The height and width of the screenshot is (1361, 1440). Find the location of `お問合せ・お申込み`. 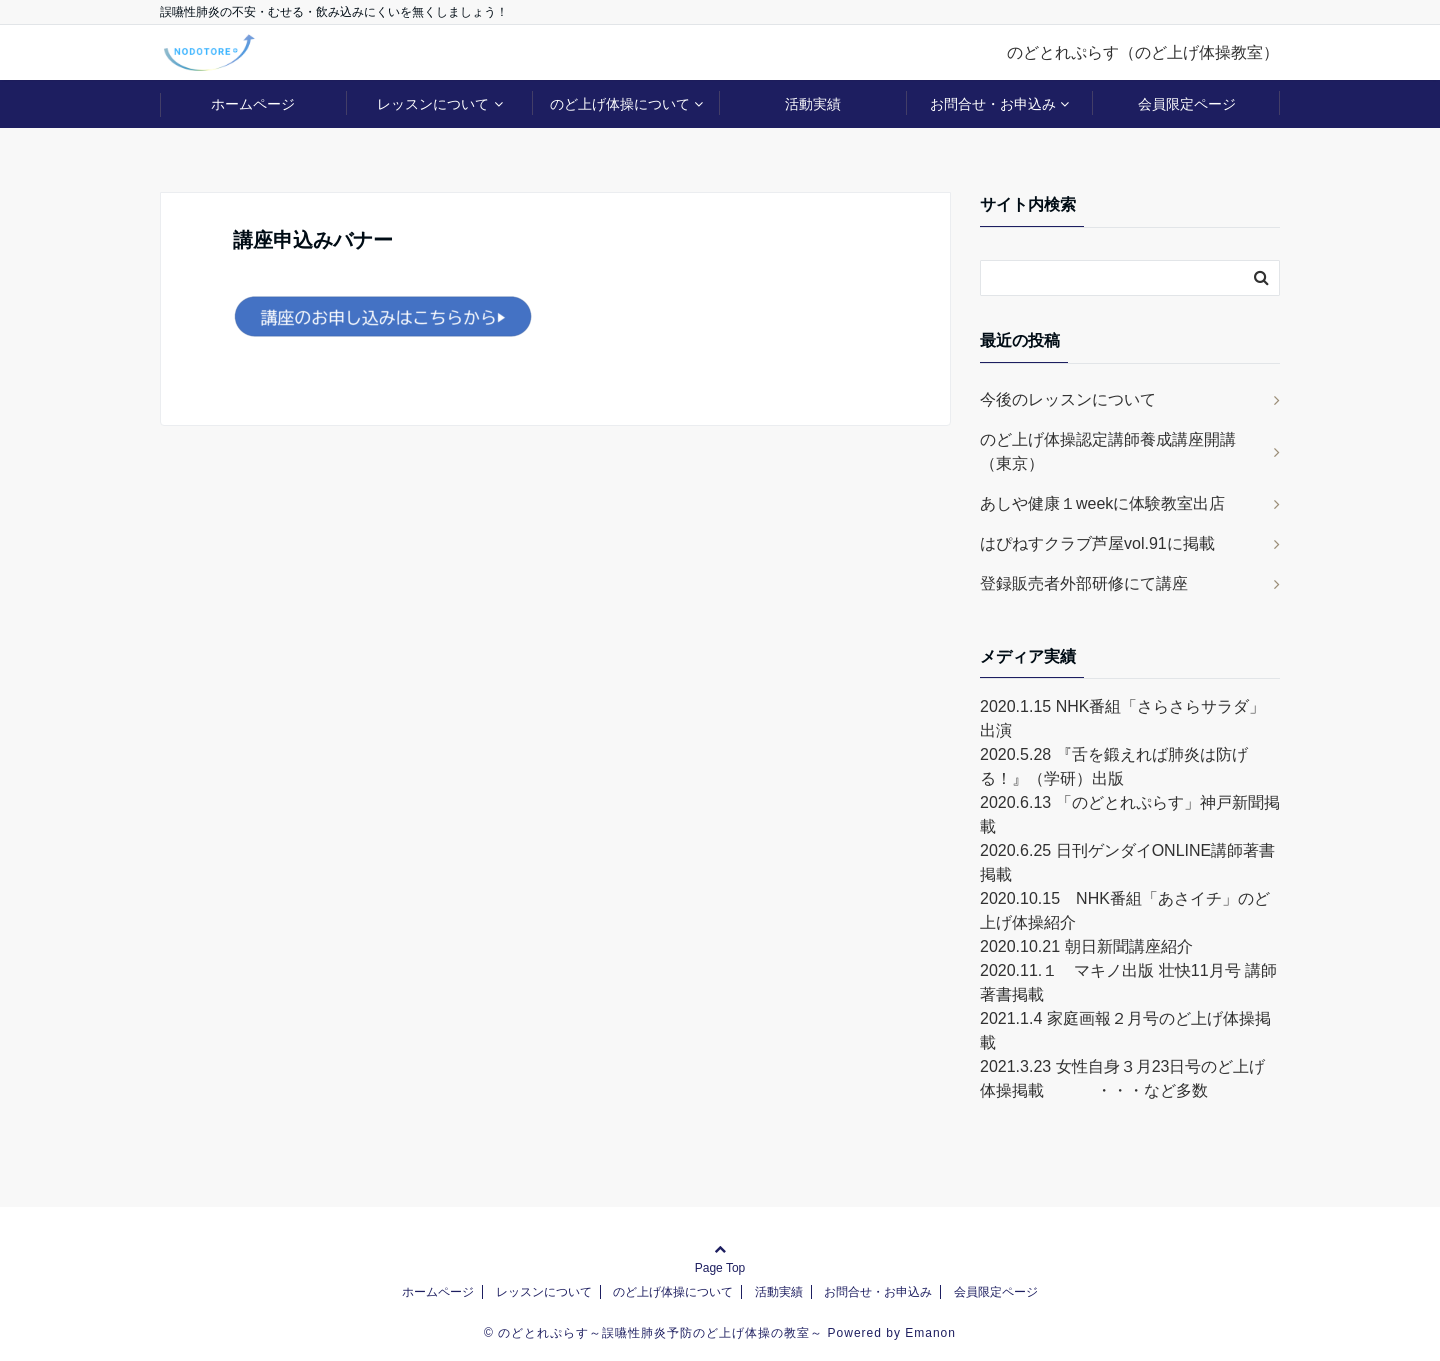

お問合せ・お申込み is located at coordinates (993, 104).